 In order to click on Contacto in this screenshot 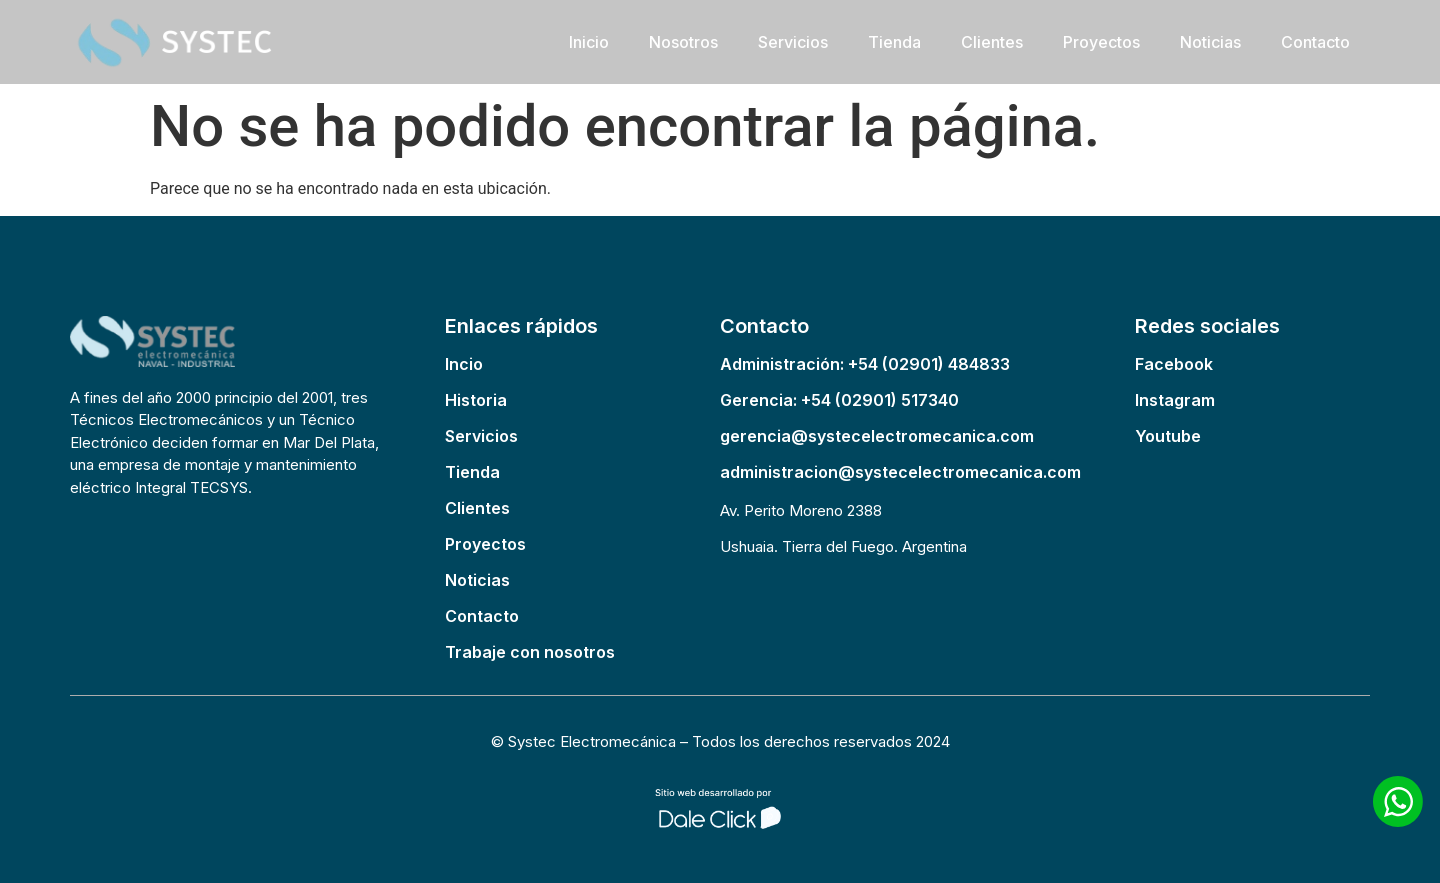, I will do `click(1315, 42)`.